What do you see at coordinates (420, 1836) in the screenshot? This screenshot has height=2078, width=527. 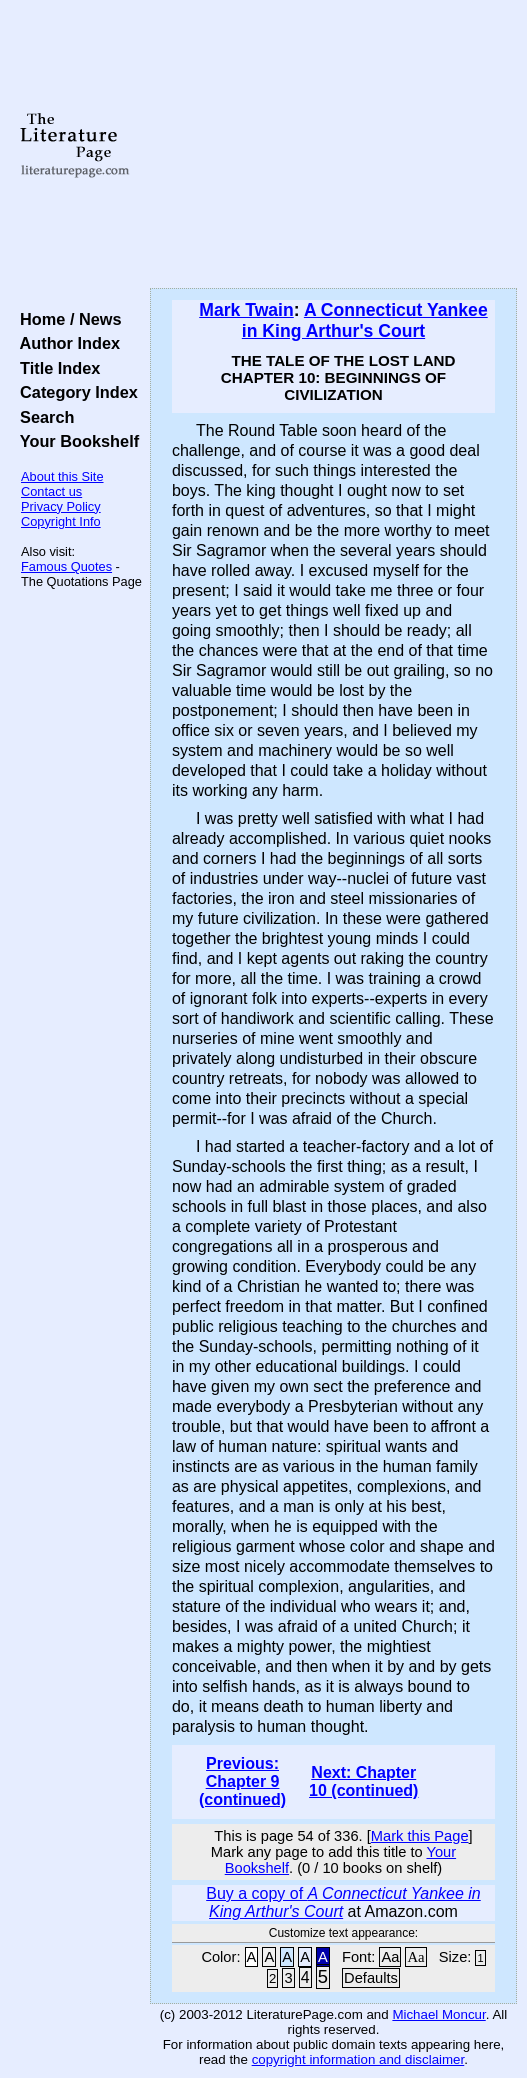 I see `Mark this Page` at bounding box center [420, 1836].